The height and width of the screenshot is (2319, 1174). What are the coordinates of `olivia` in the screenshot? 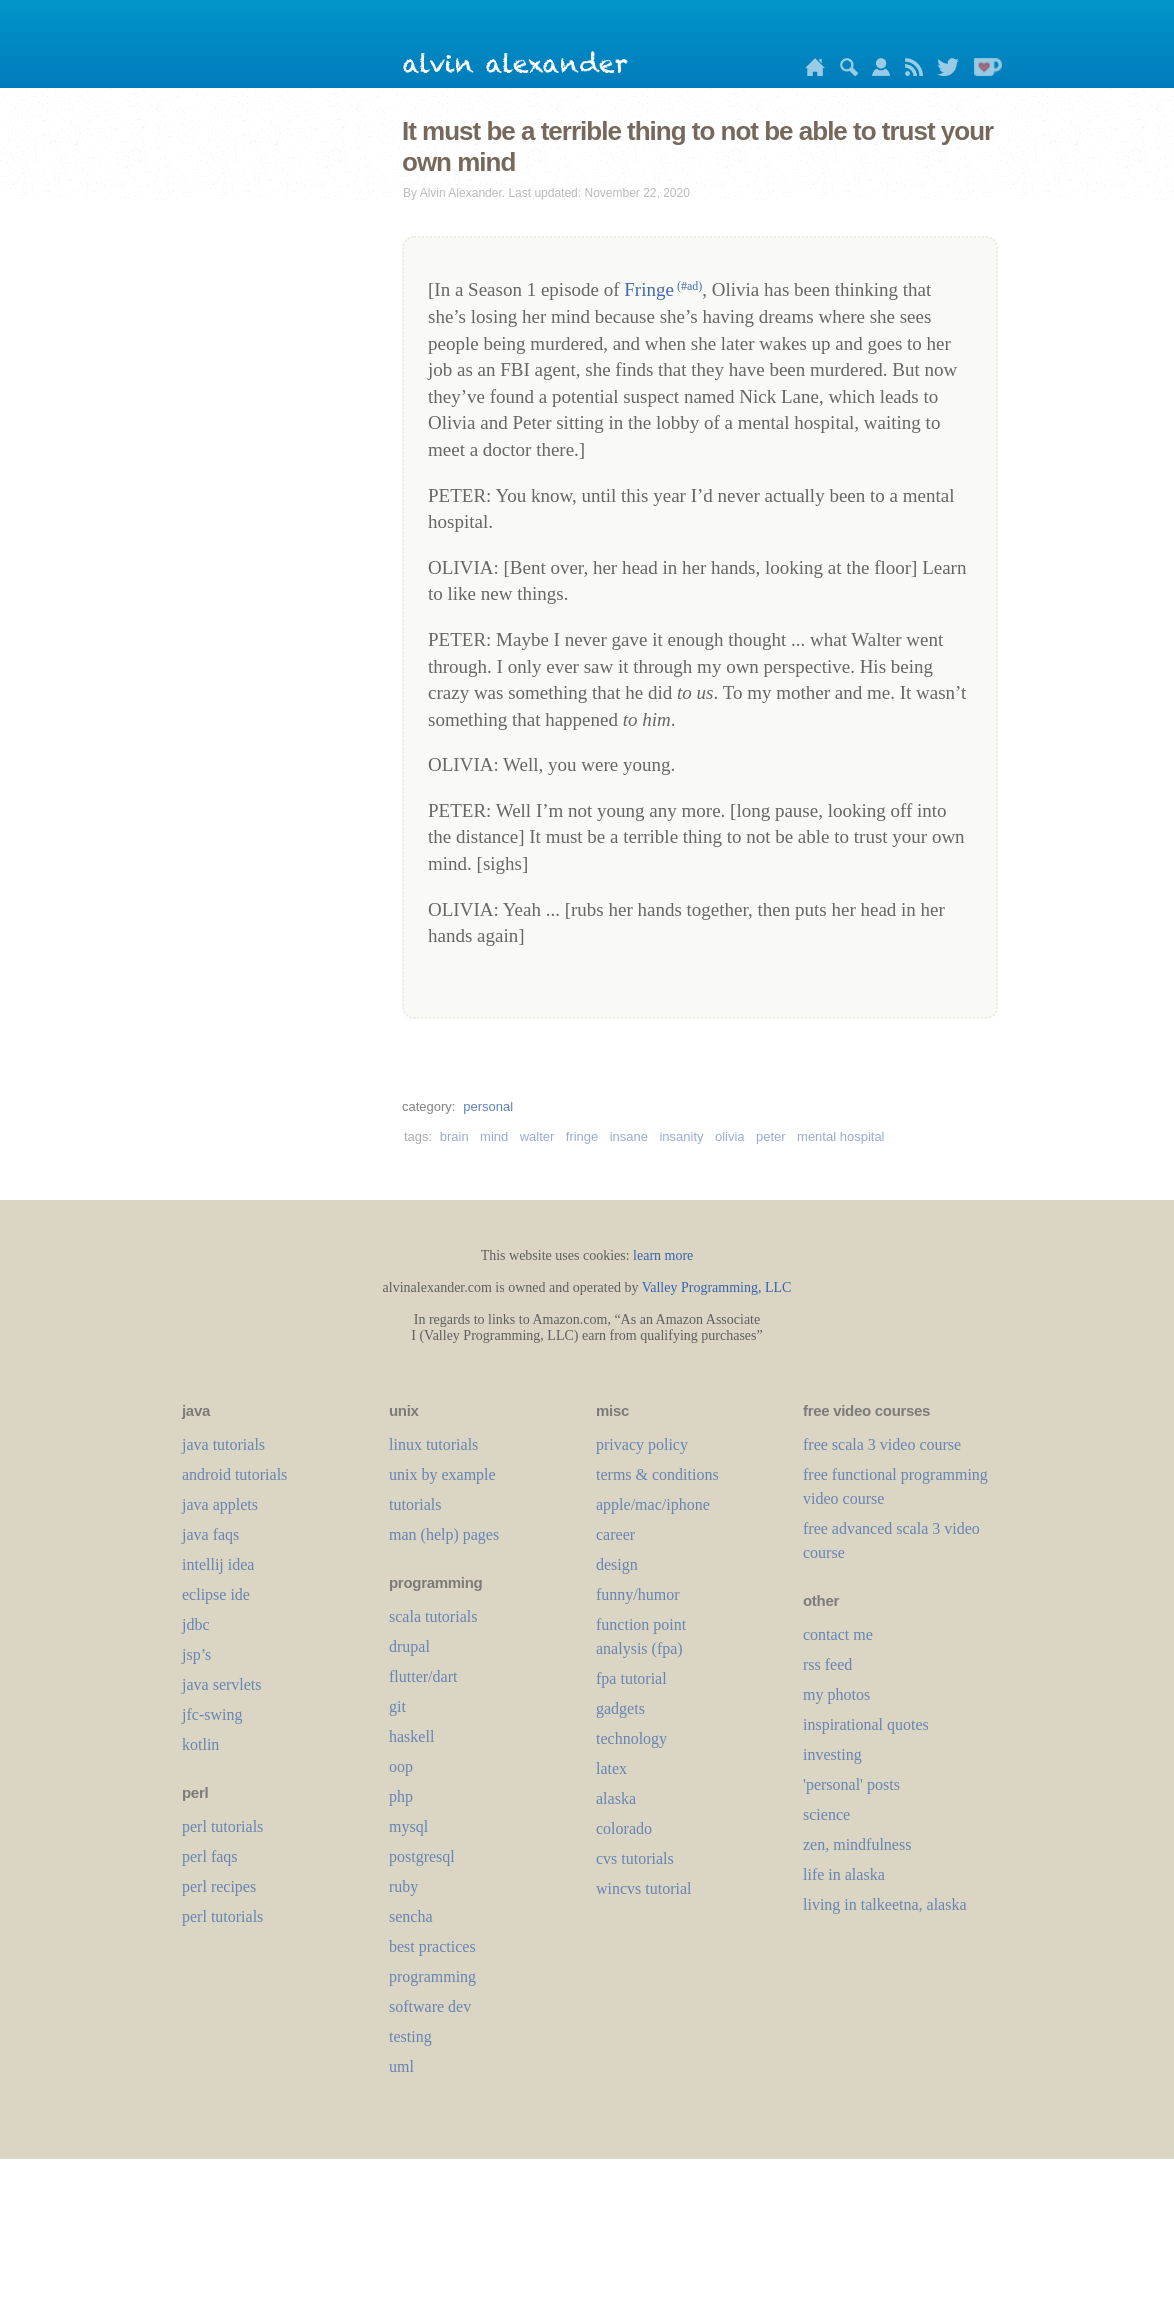 It's located at (730, 1136).